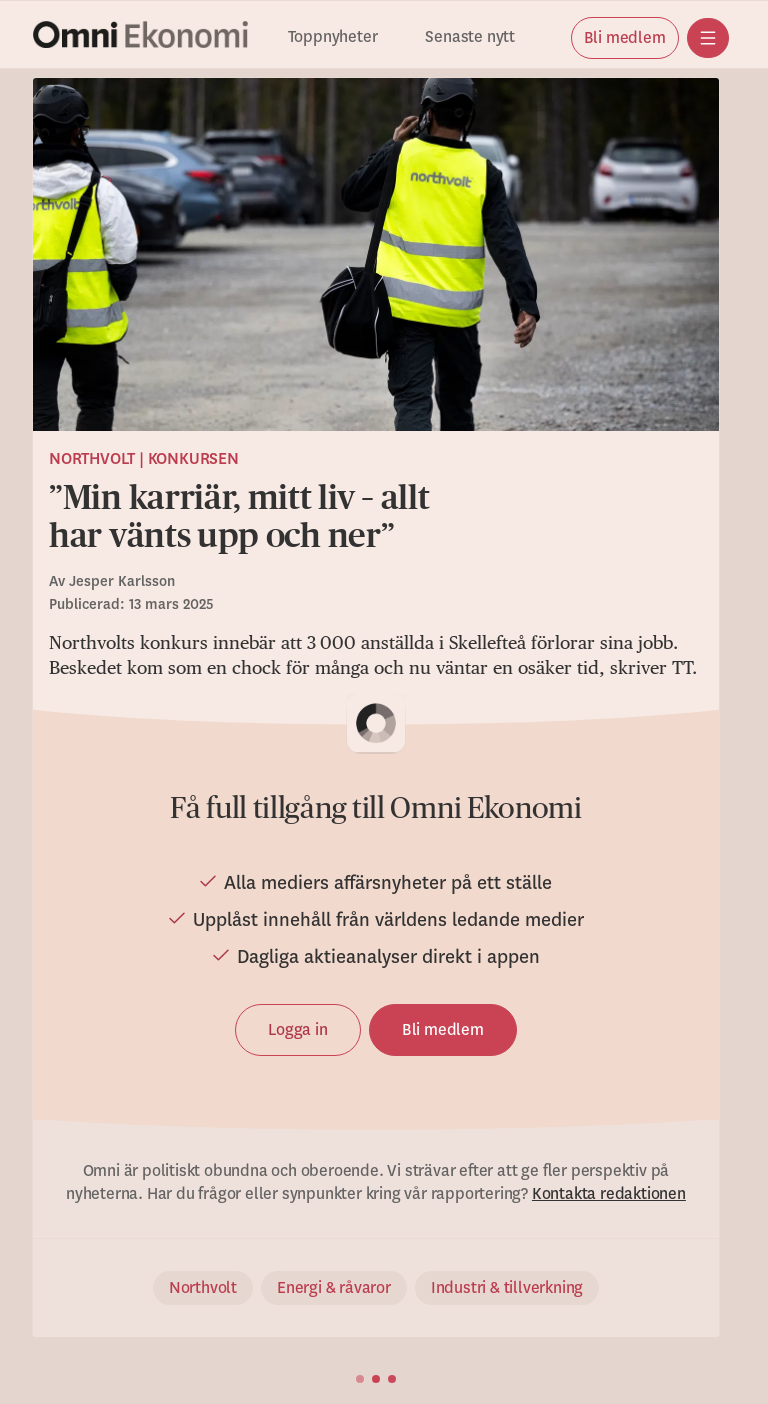 This screenshot has width=768, height=1404. I want to click on Toppnyheter, so click(333, 37).